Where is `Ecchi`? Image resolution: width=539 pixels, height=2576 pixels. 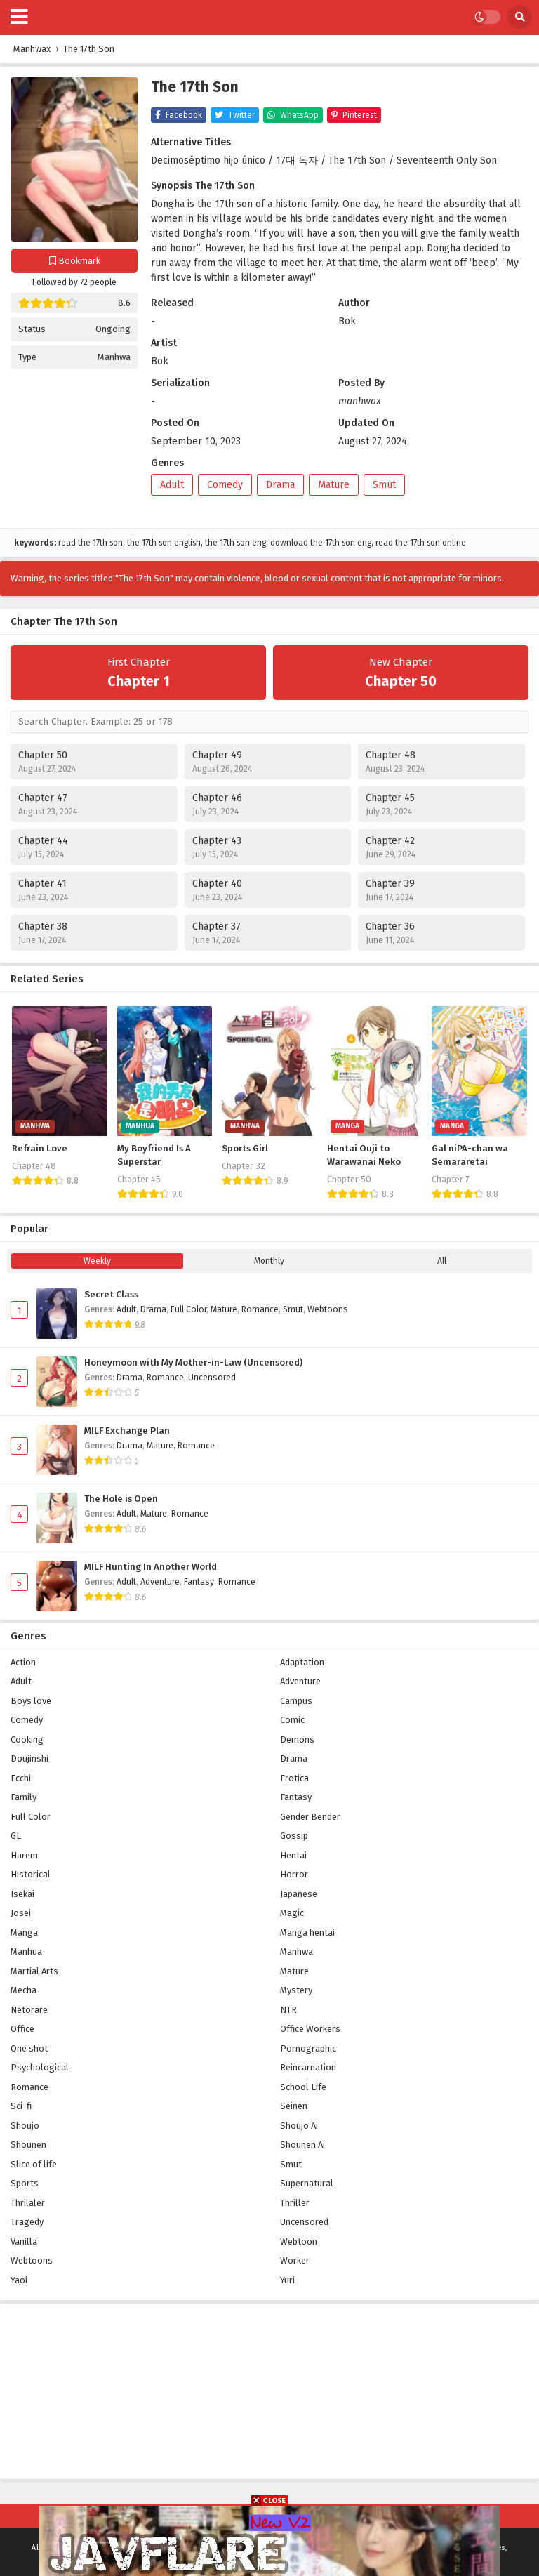
Ecchi is located at coordinates (21, 1778).